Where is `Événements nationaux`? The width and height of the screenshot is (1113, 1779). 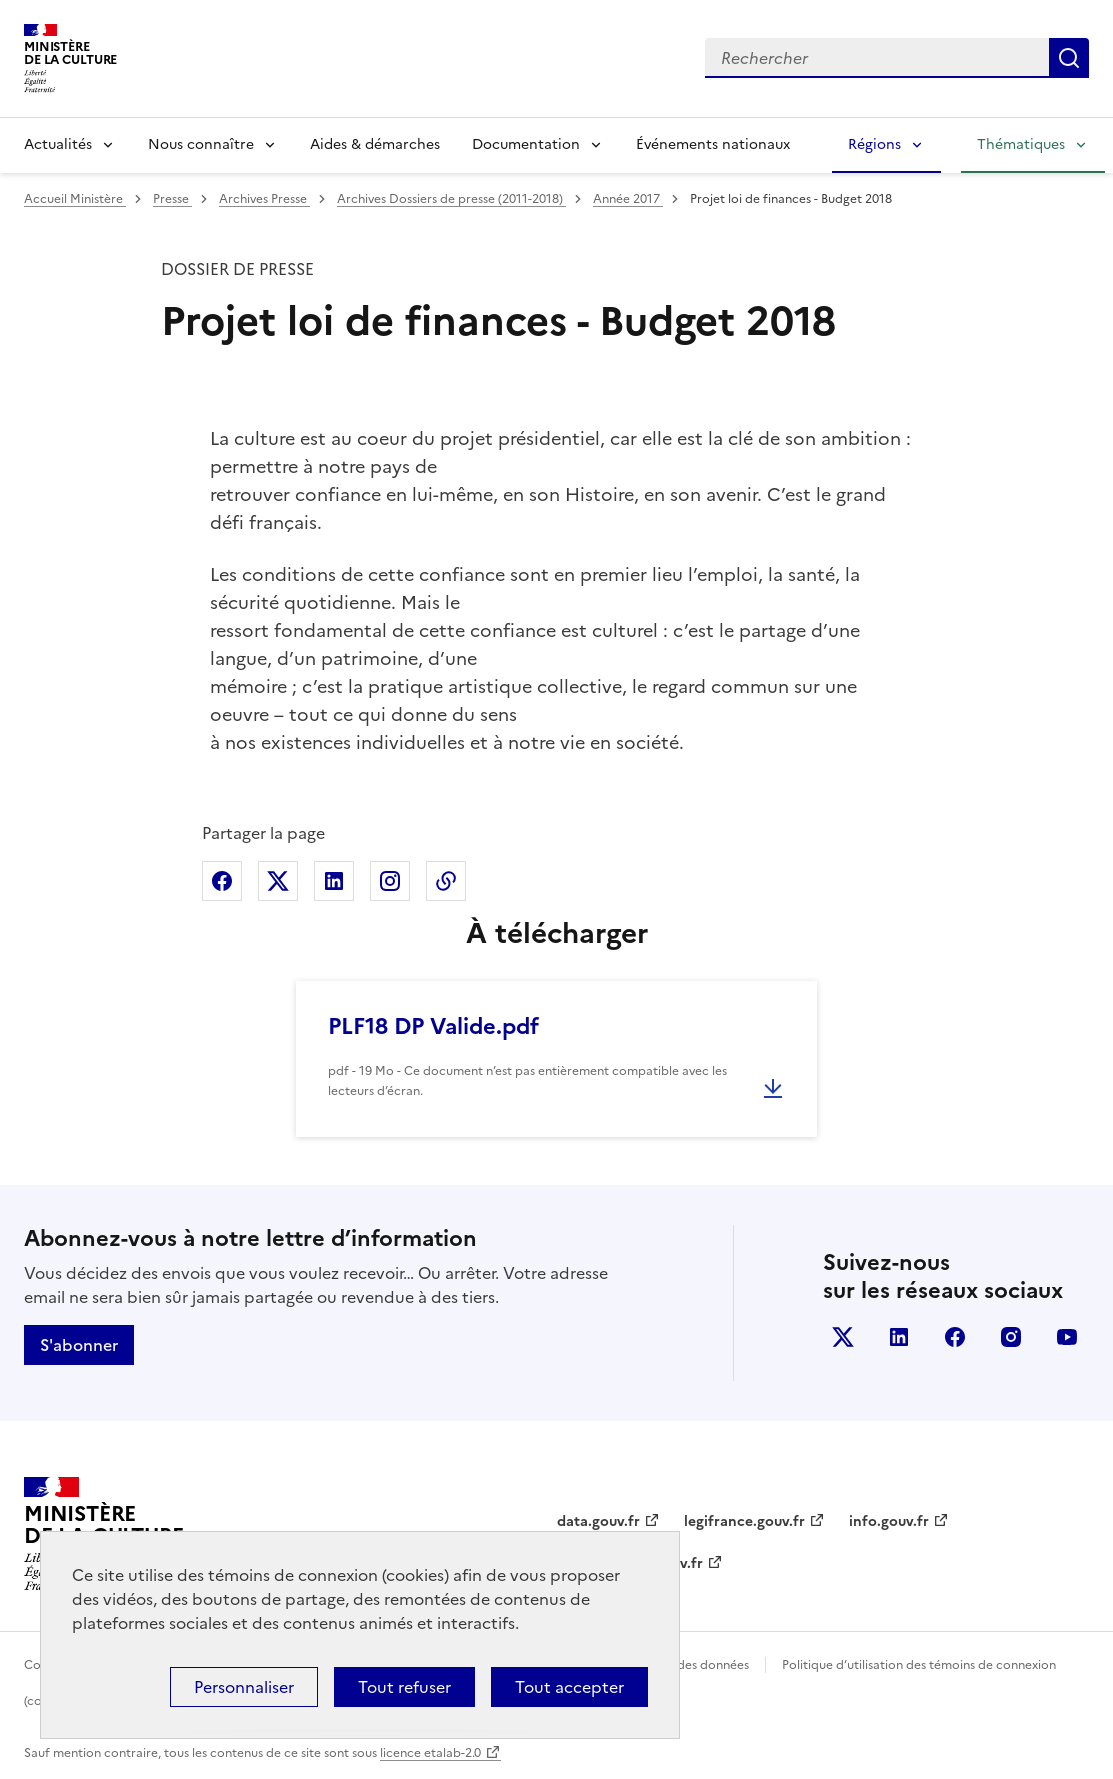
Événements nationaux is located at coordinates (713, 144).